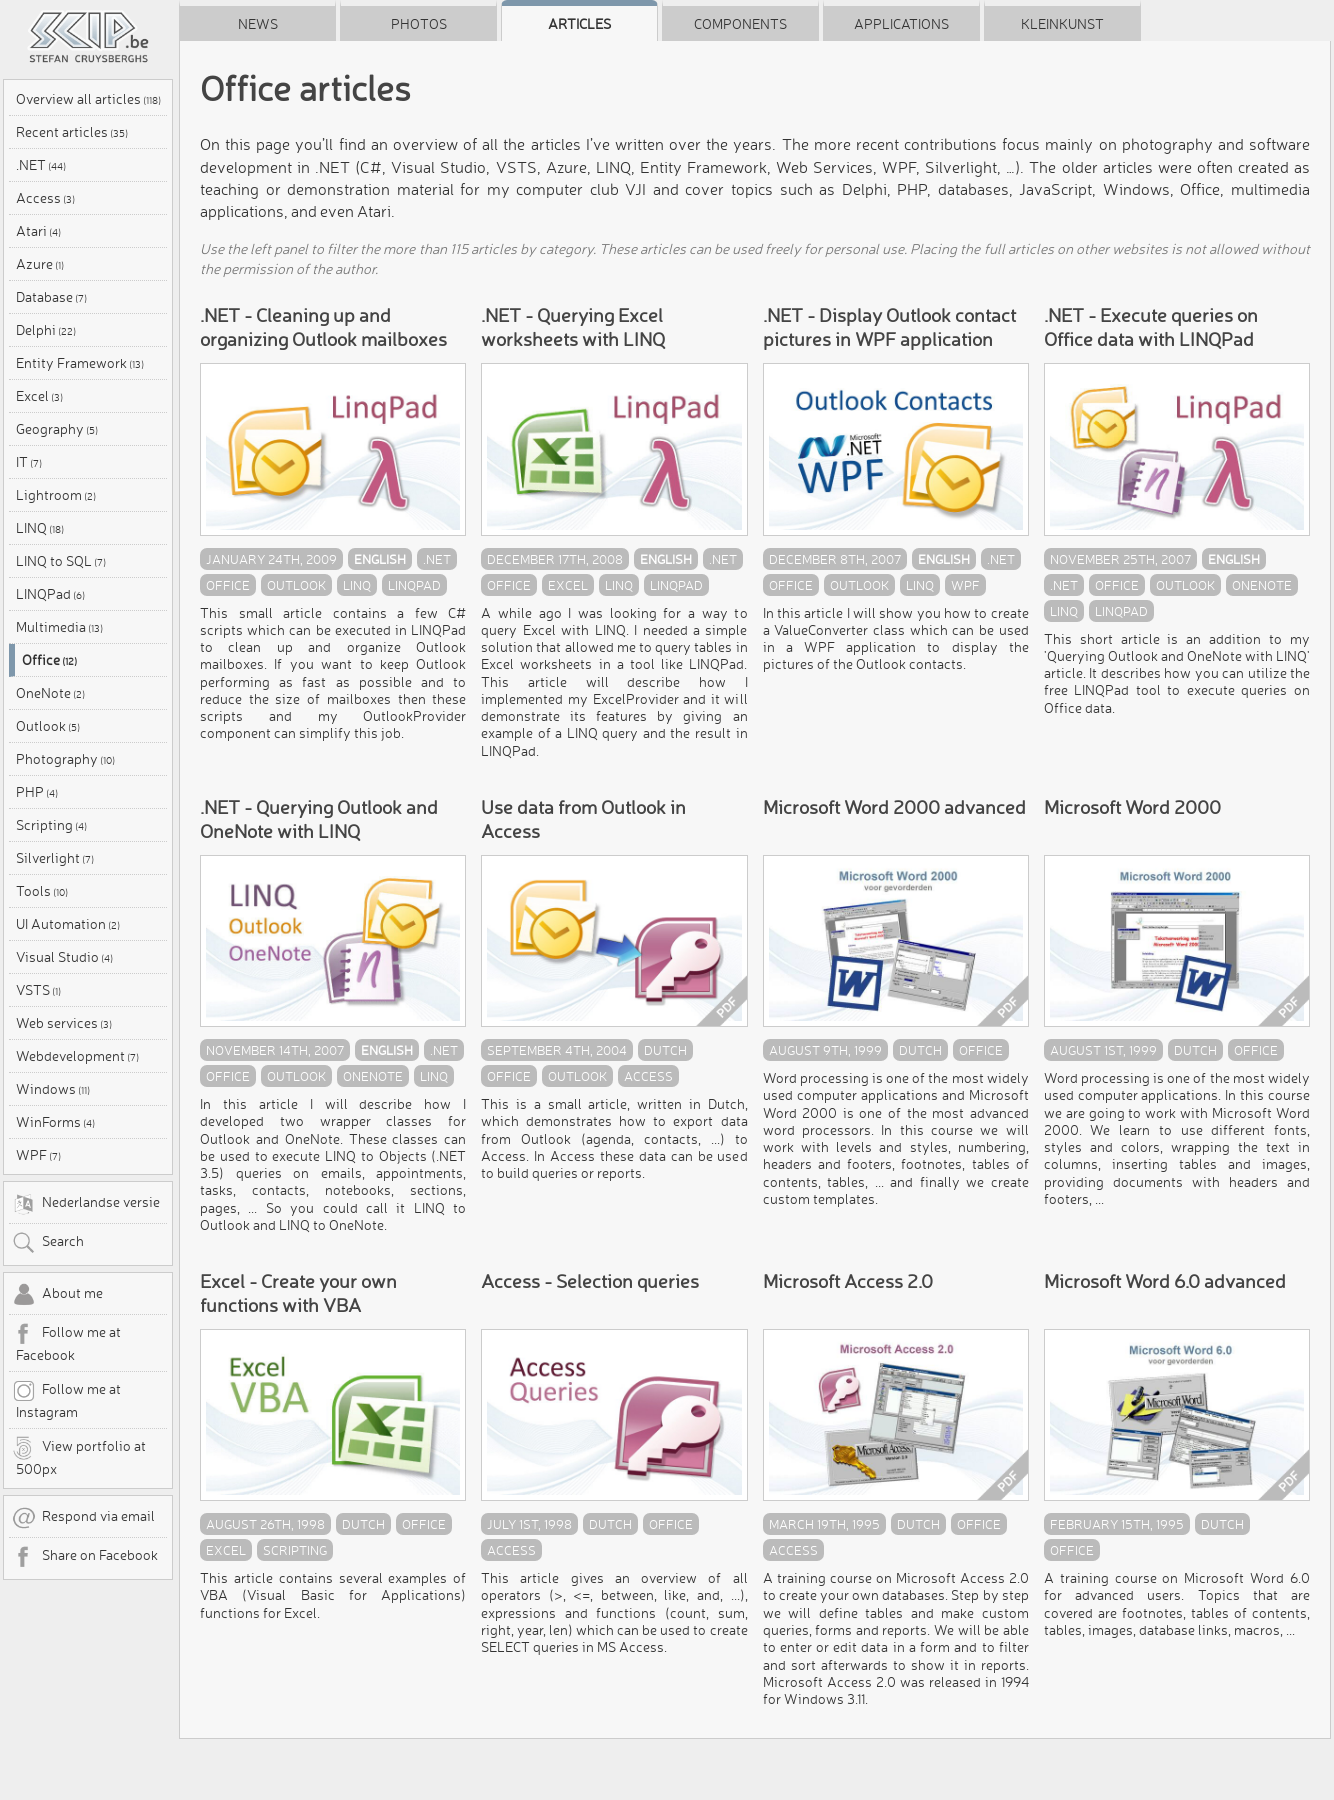 This screenshot has width=1334, height=1800. I want to click on .NET, so click(41, 165).